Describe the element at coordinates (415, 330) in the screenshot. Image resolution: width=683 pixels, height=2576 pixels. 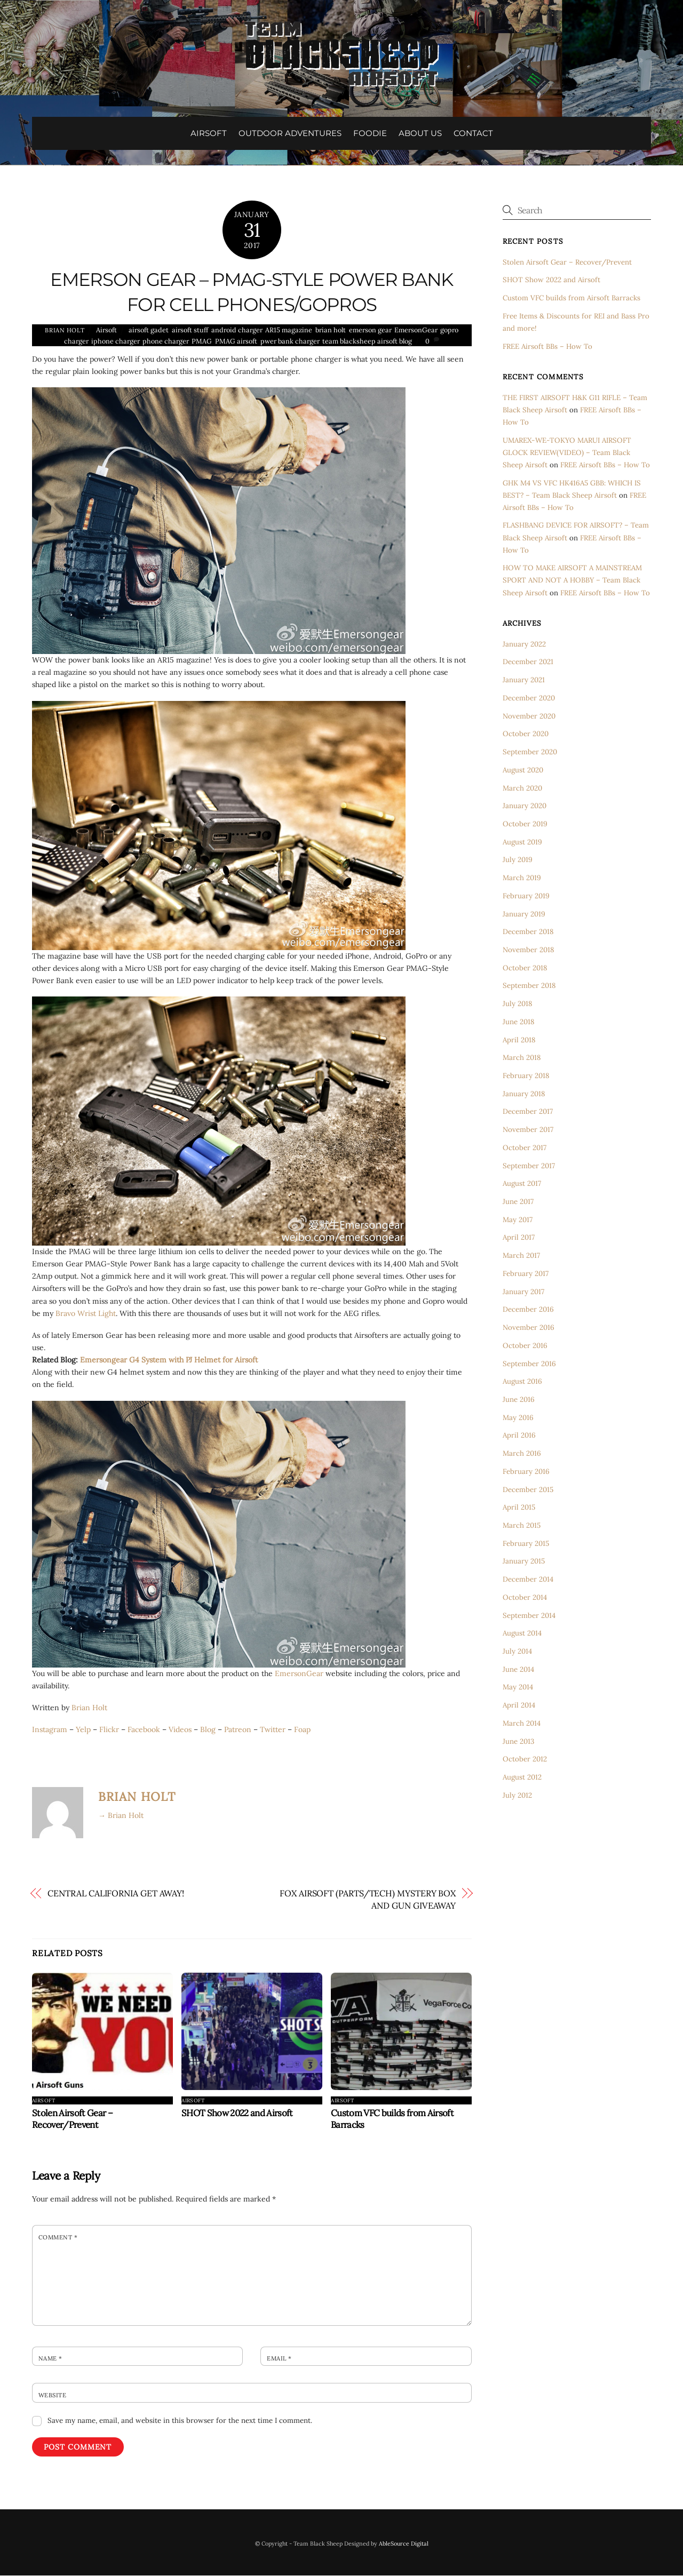
I see `EmersonGear` at that location.